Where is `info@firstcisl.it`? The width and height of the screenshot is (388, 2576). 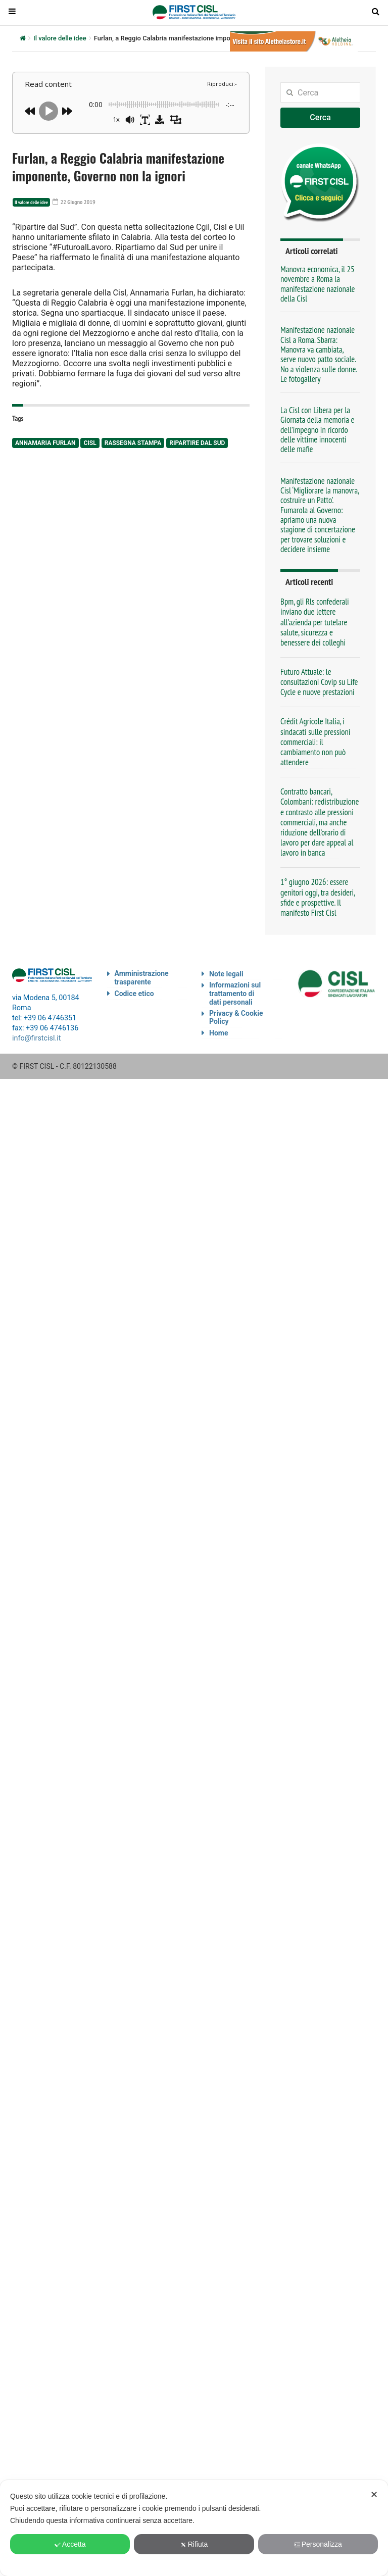
info@firstcisl.it is located at coordinates (36, 1038).